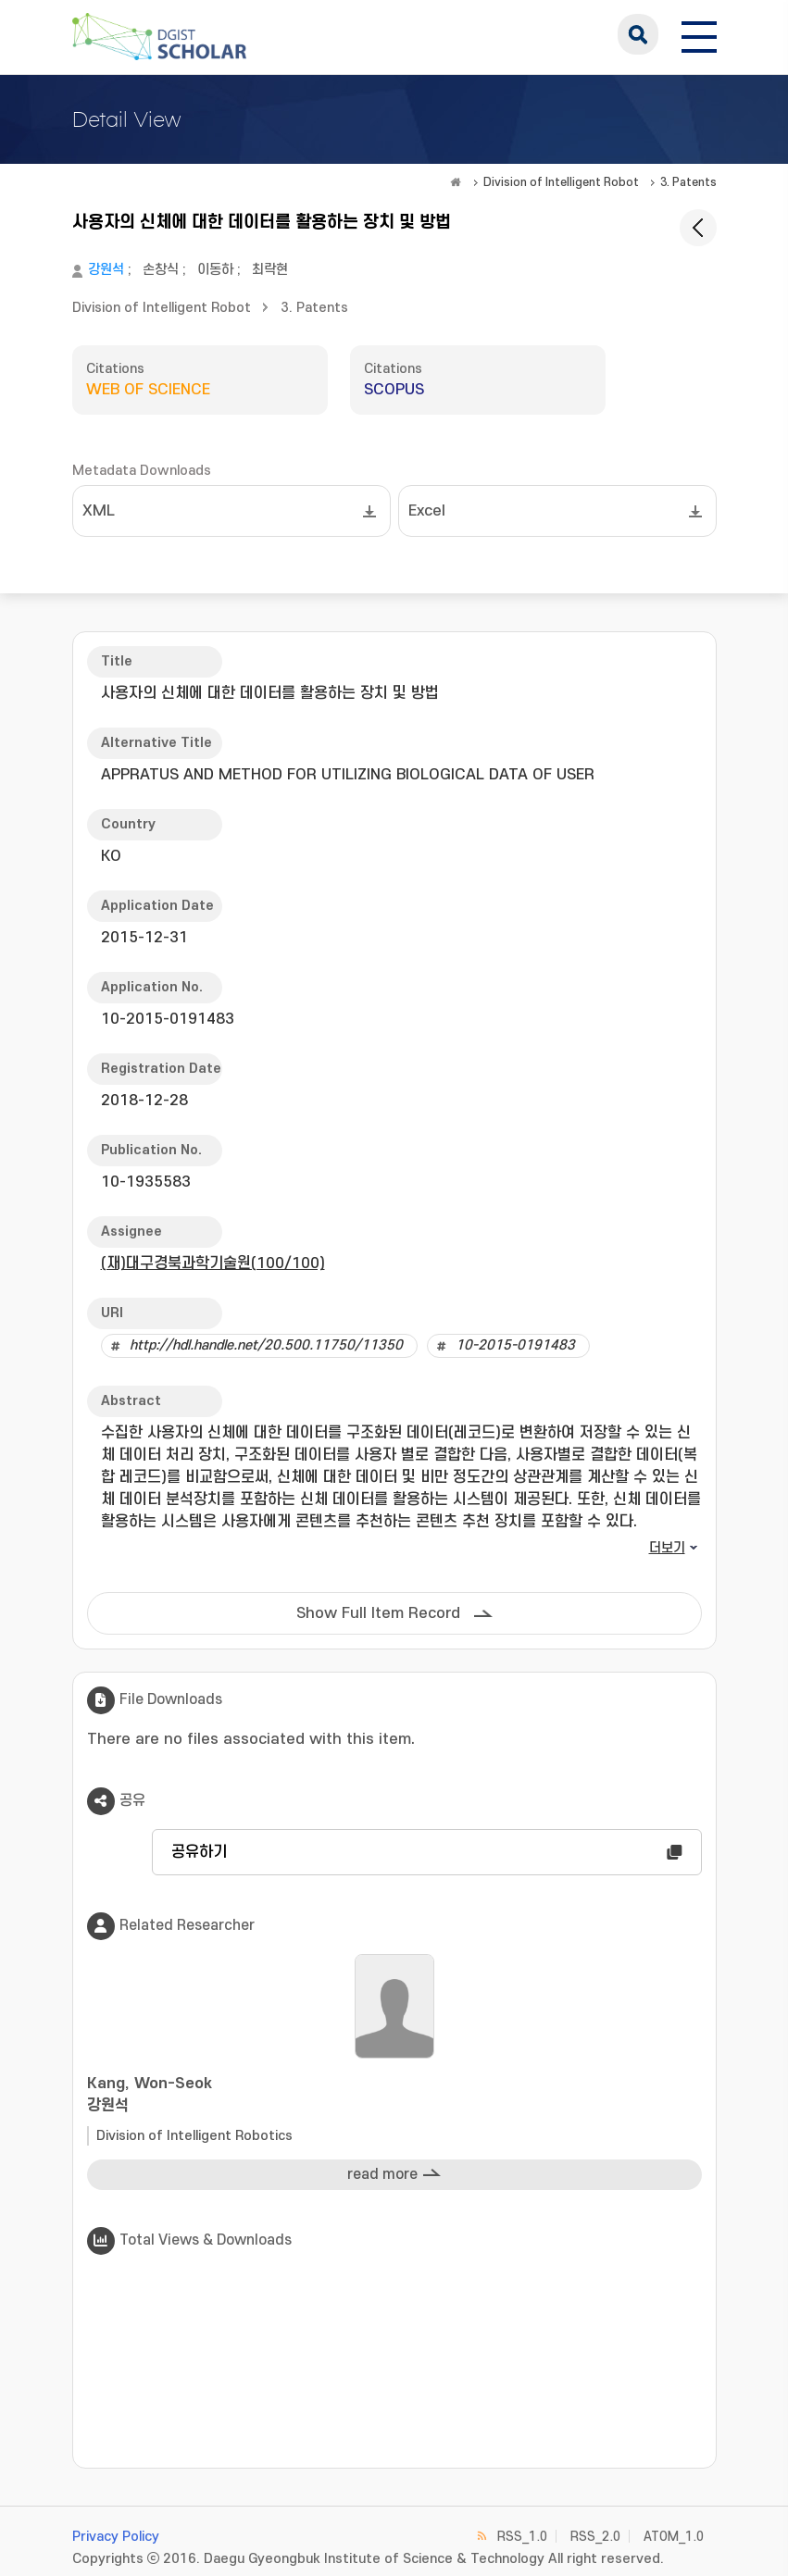 Image resolution: width=788 pixels, height=2576 pixels. What do you see at coordinates (215, 270) in the screenshot?
I see `이동하` at bounding box center [215, 270].